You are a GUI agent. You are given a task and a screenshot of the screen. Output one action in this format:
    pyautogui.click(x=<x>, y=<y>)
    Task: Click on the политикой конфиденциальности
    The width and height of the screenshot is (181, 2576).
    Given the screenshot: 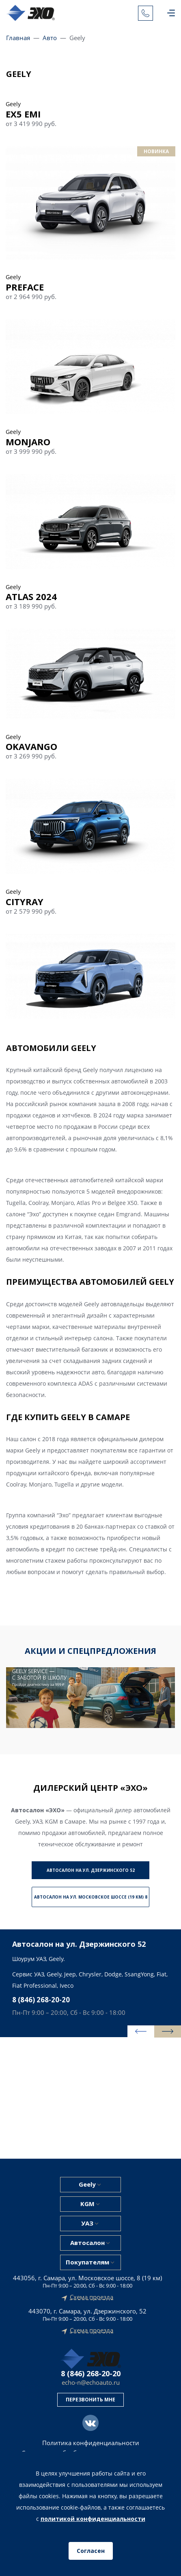 What is the action you would take?
    pyautogui.click(x=93, y=2519)
    